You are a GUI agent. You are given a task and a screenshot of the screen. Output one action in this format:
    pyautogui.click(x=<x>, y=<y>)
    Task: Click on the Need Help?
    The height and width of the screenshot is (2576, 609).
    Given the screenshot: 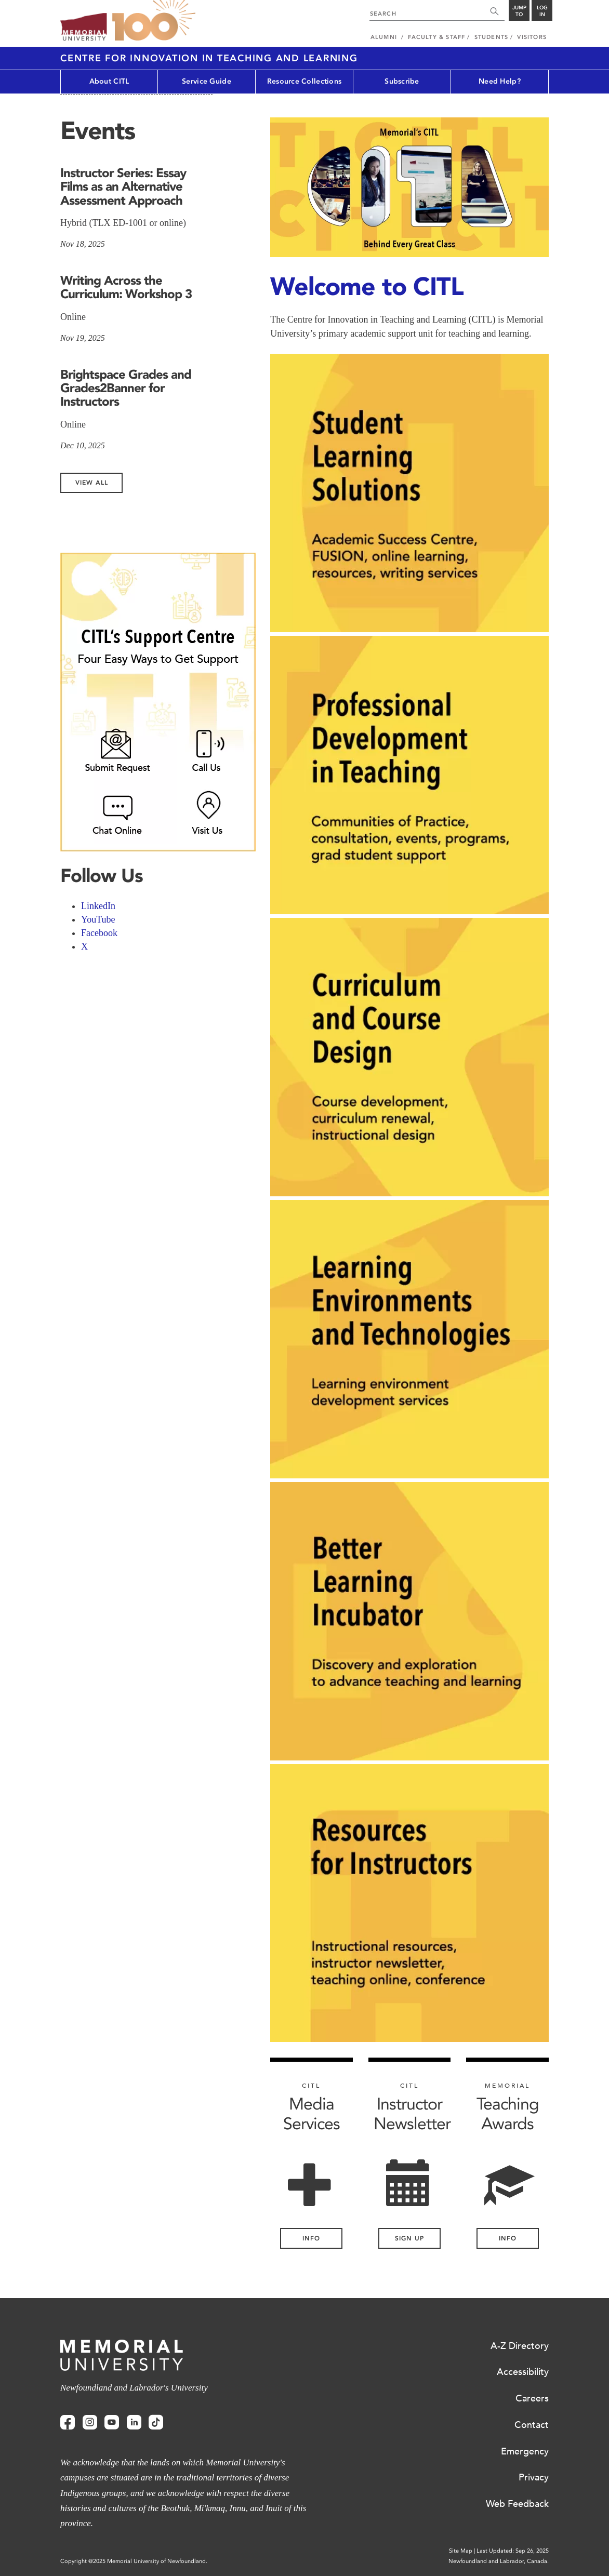 What is the action you would take?
    pyautogui.click(x=500, y=81)
    